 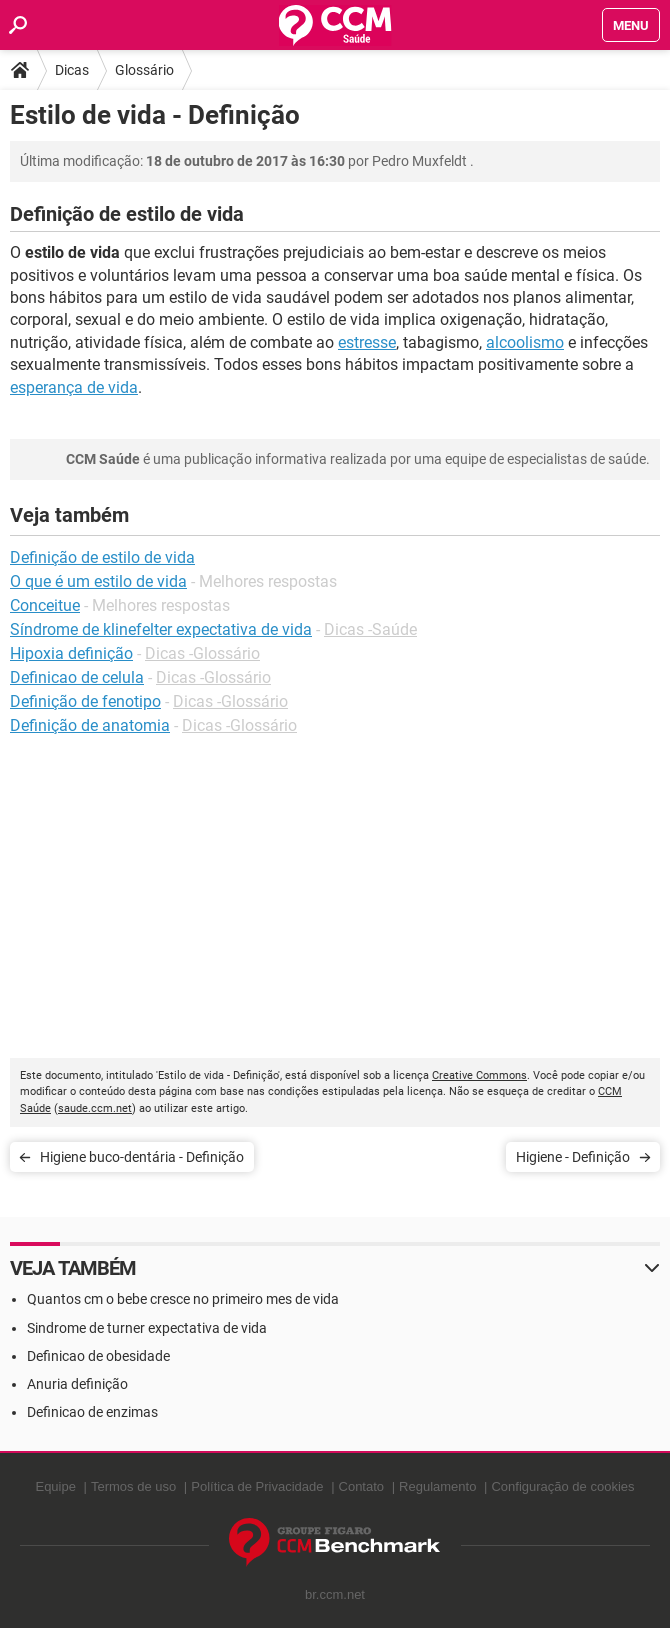 What do you see at coordinates (77, 677) in the screenshot?
I see `Definicao de celula` at bounding box center [77, 677].